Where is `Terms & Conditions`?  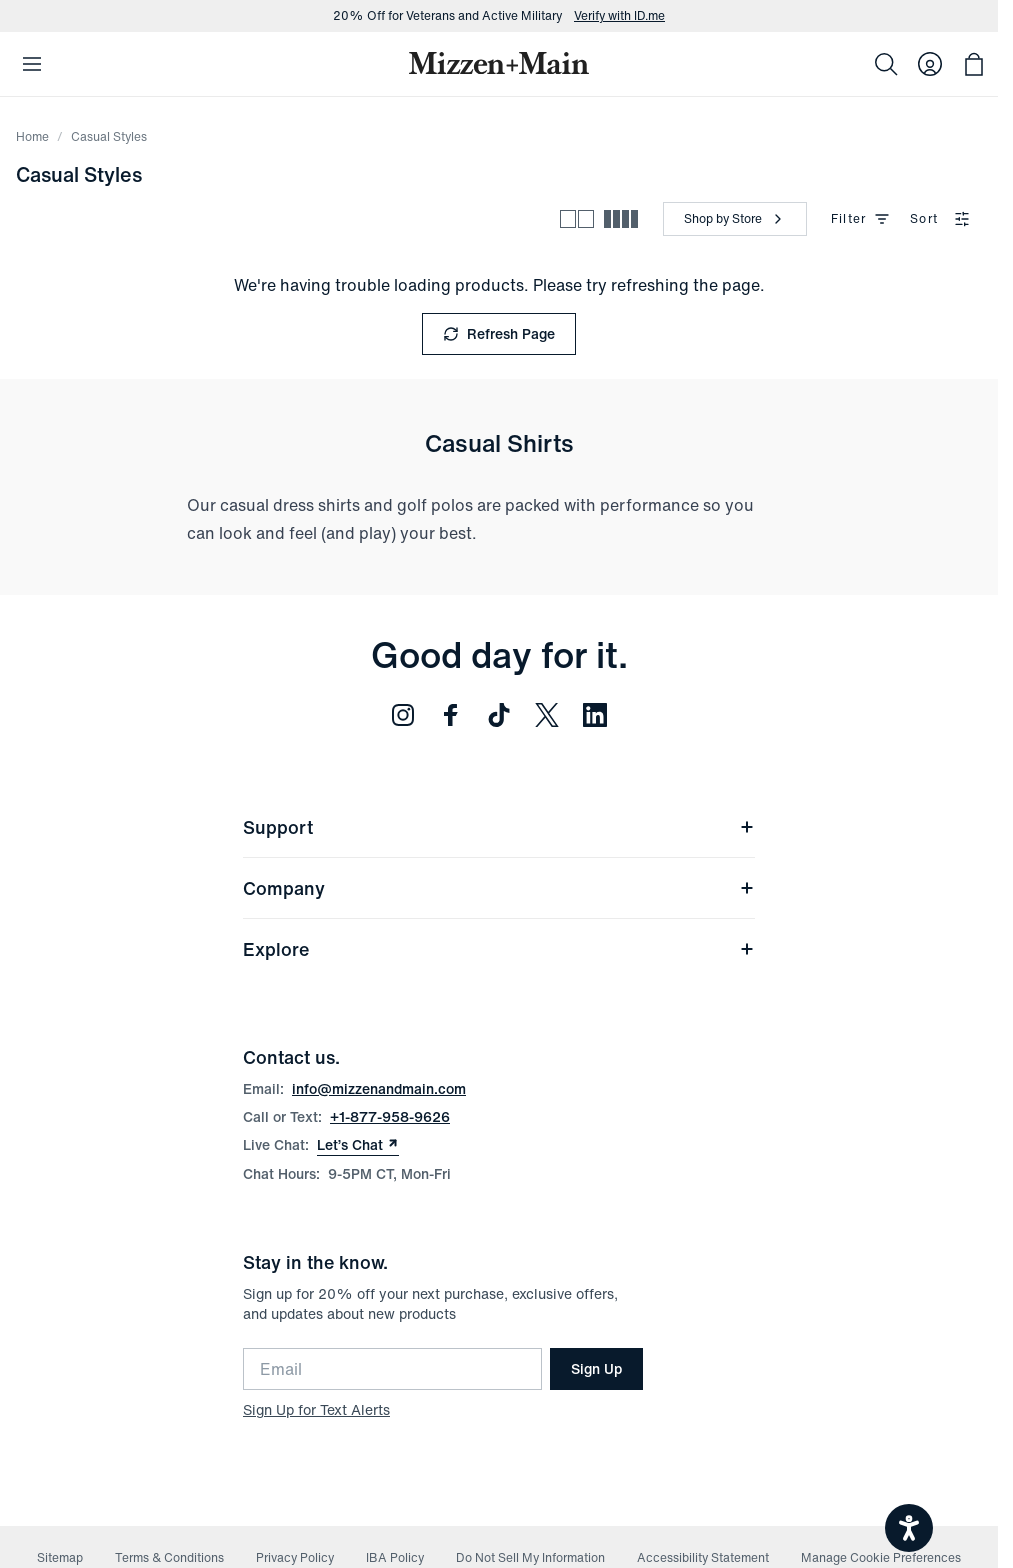
Terms & Conditions is located at coordinates (169, 1557).